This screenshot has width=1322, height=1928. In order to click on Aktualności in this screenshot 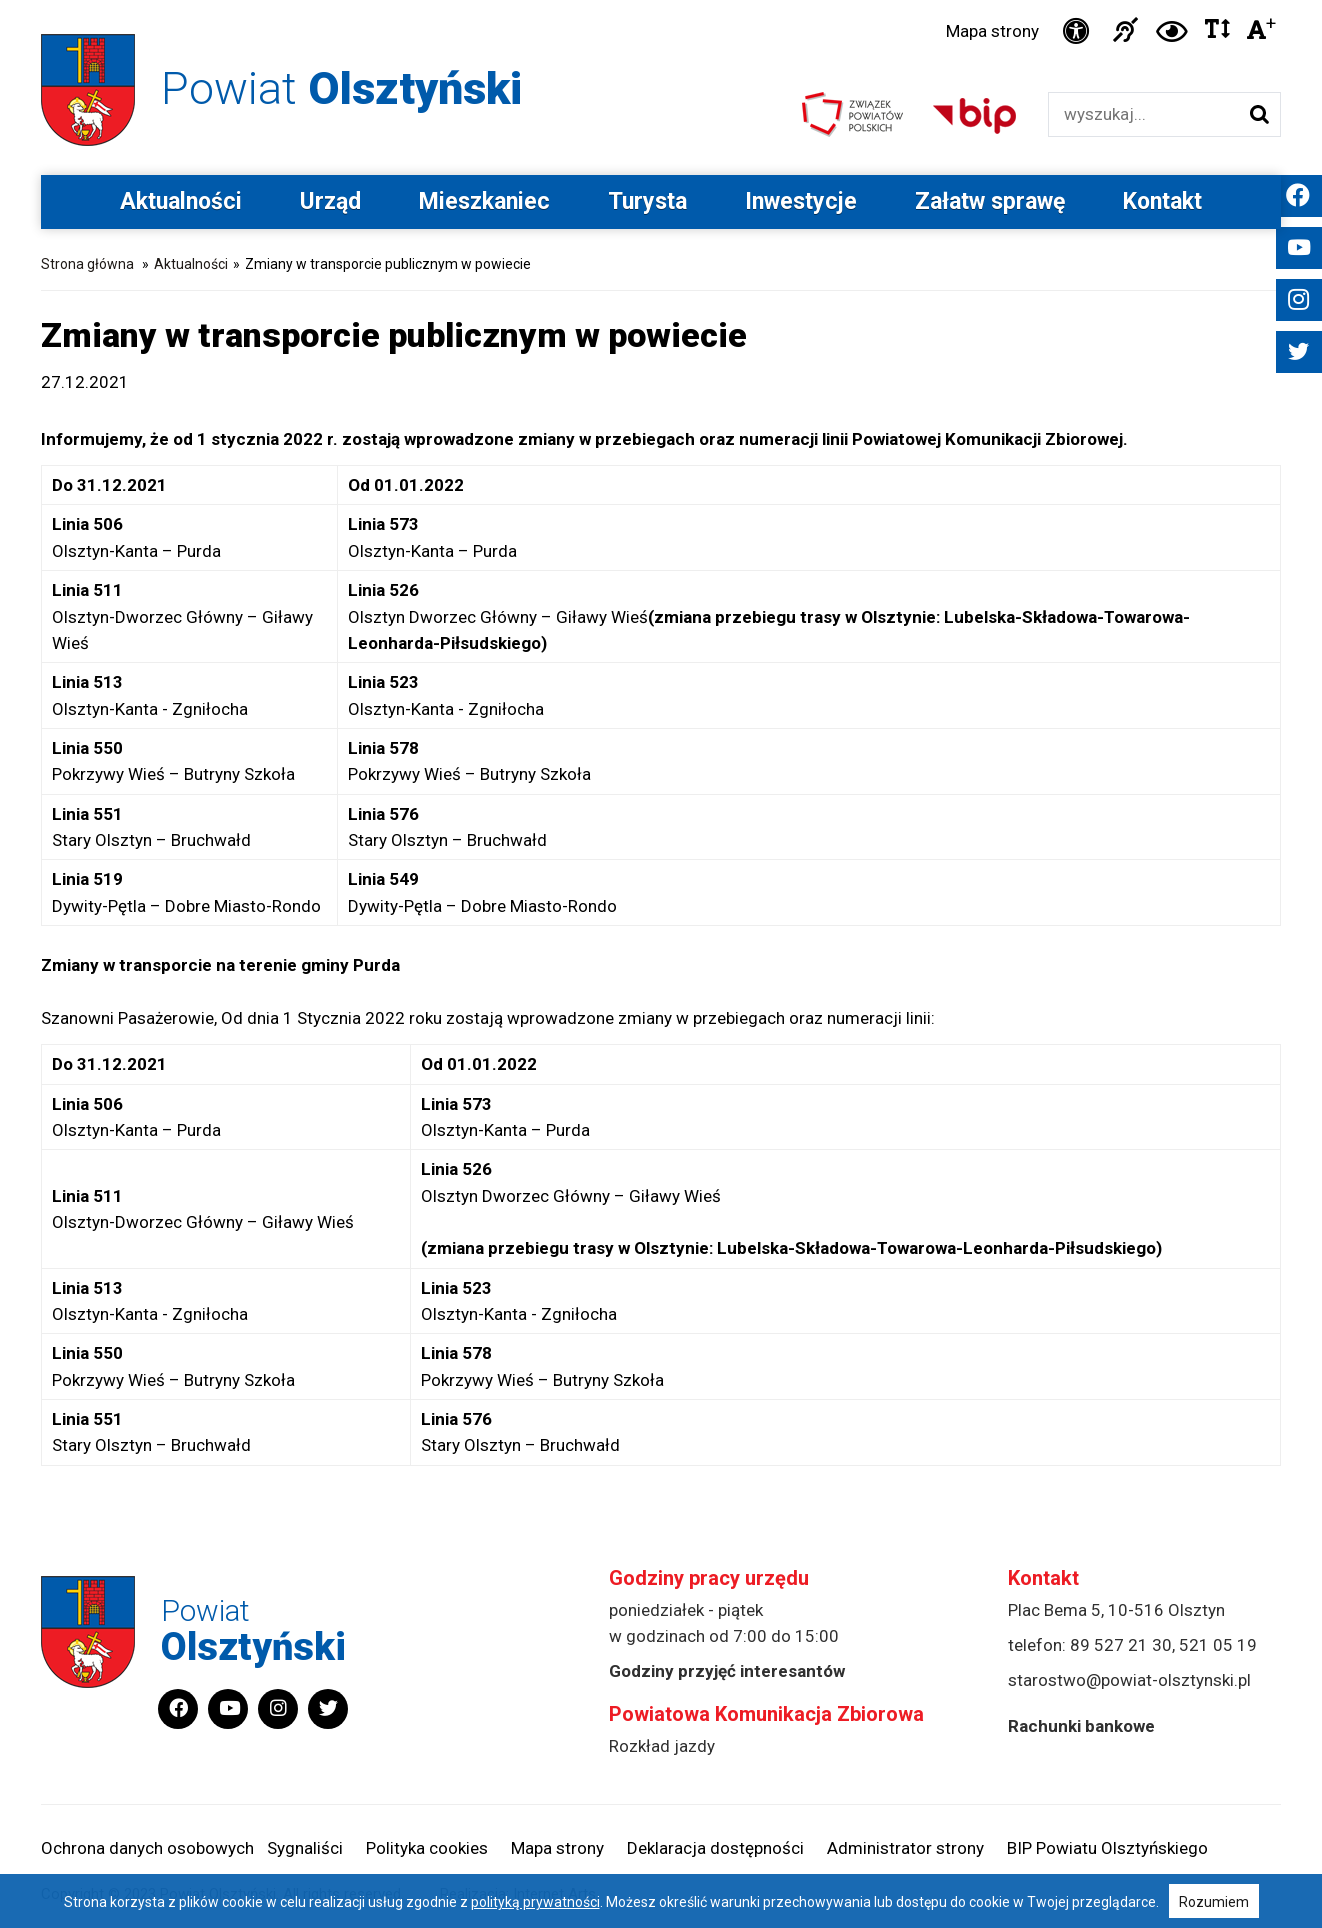, I will do `click(181, 201)`.